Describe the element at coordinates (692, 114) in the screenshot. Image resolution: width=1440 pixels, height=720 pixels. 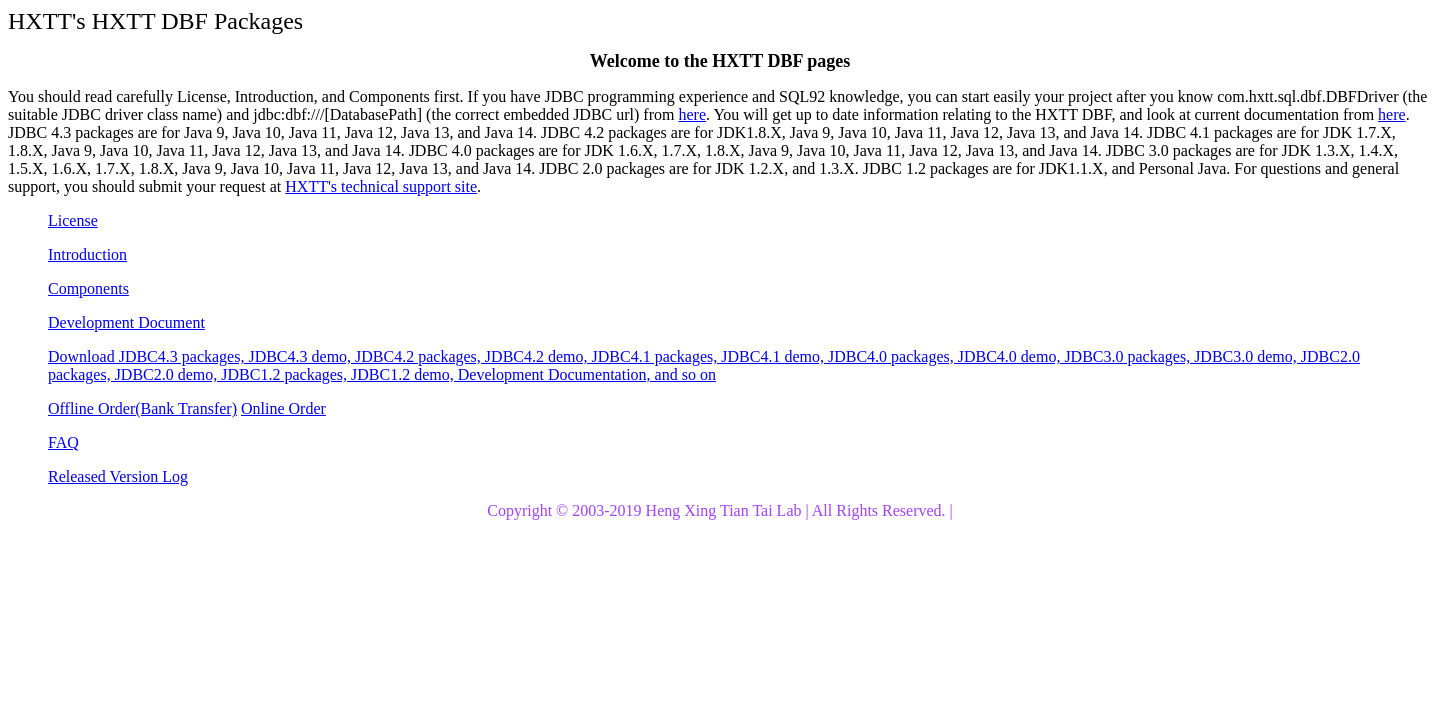
I see `here` at that location.